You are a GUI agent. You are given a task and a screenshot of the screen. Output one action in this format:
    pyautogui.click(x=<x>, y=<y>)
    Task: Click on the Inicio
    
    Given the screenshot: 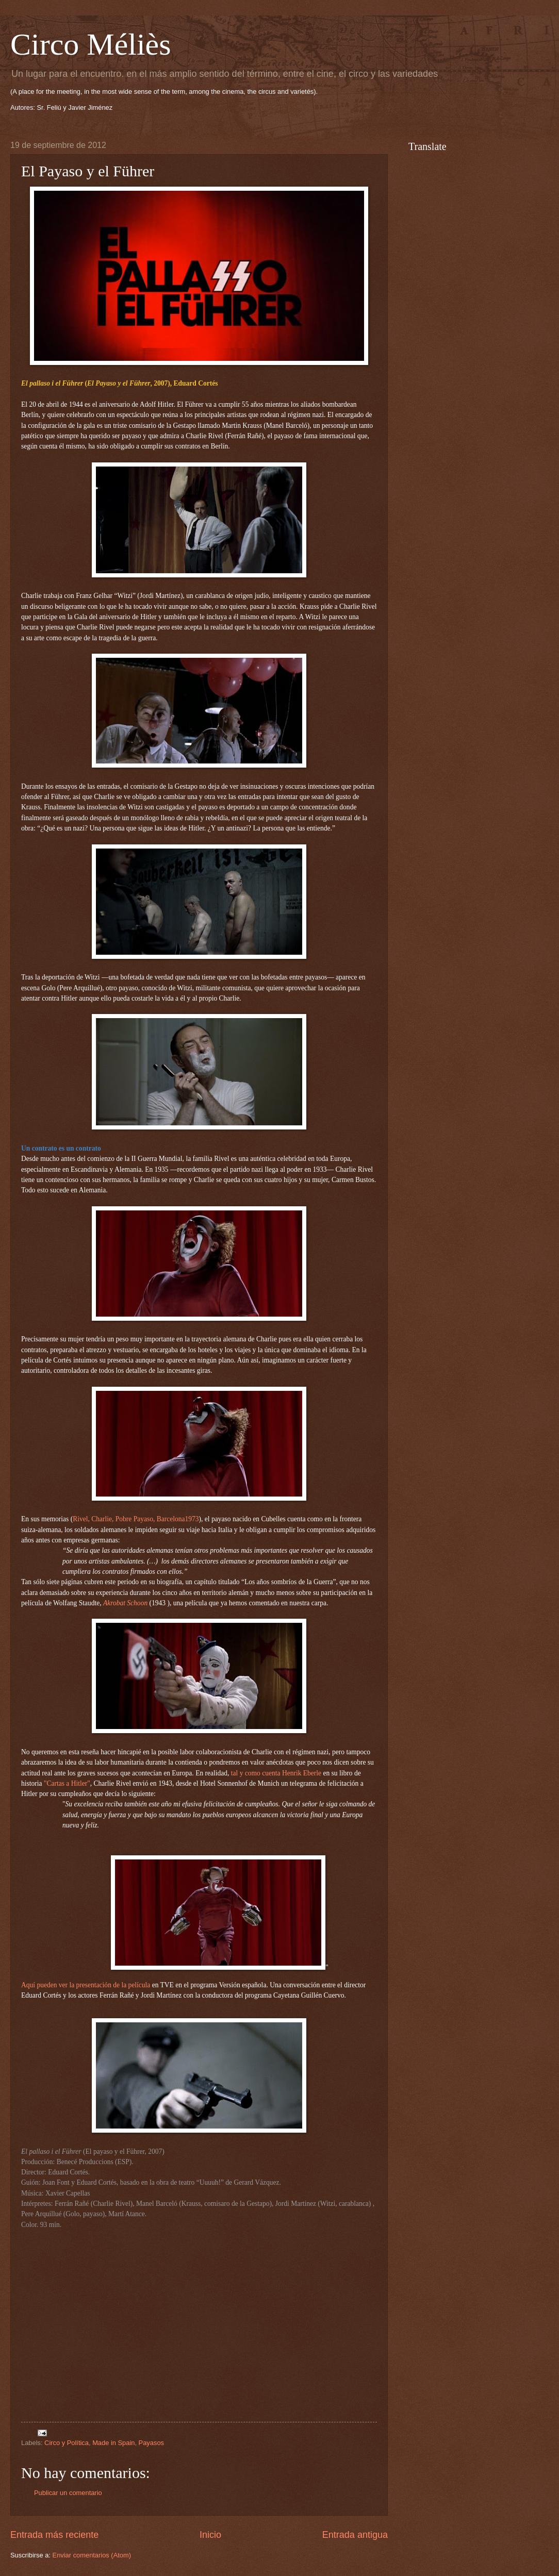 What is the action you would take?
    pyautogui.click(x=210, y=2535)
    